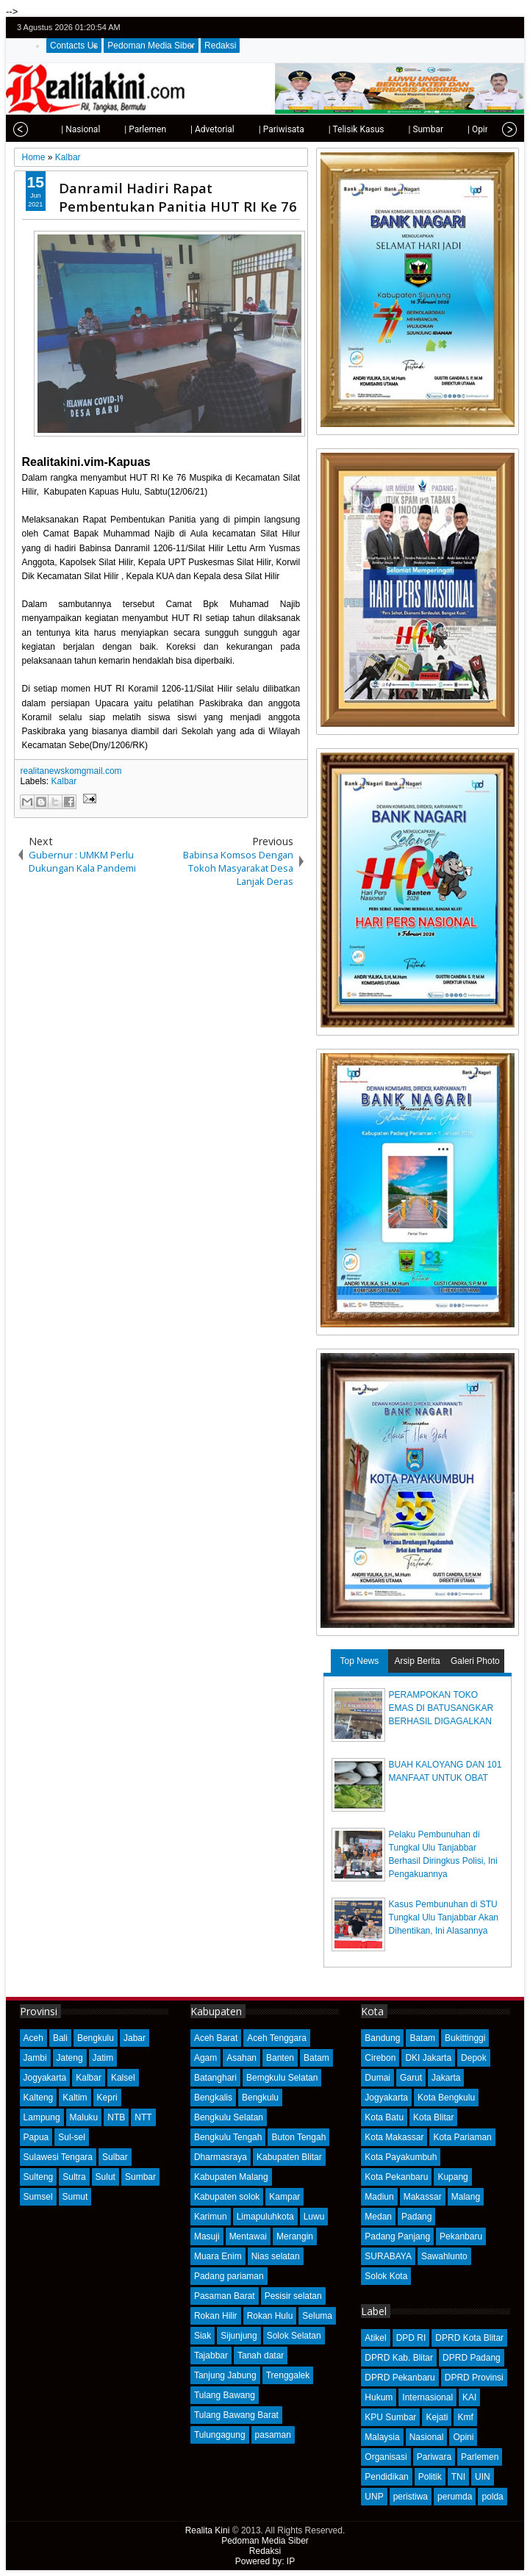 The image size is (530, 2576). Describe the element at coordinates (178, 197) in the screenshot. I see `Danramil Hadiri Rapat Pembentukan Panitia HUT RI Ke 76` at that location.